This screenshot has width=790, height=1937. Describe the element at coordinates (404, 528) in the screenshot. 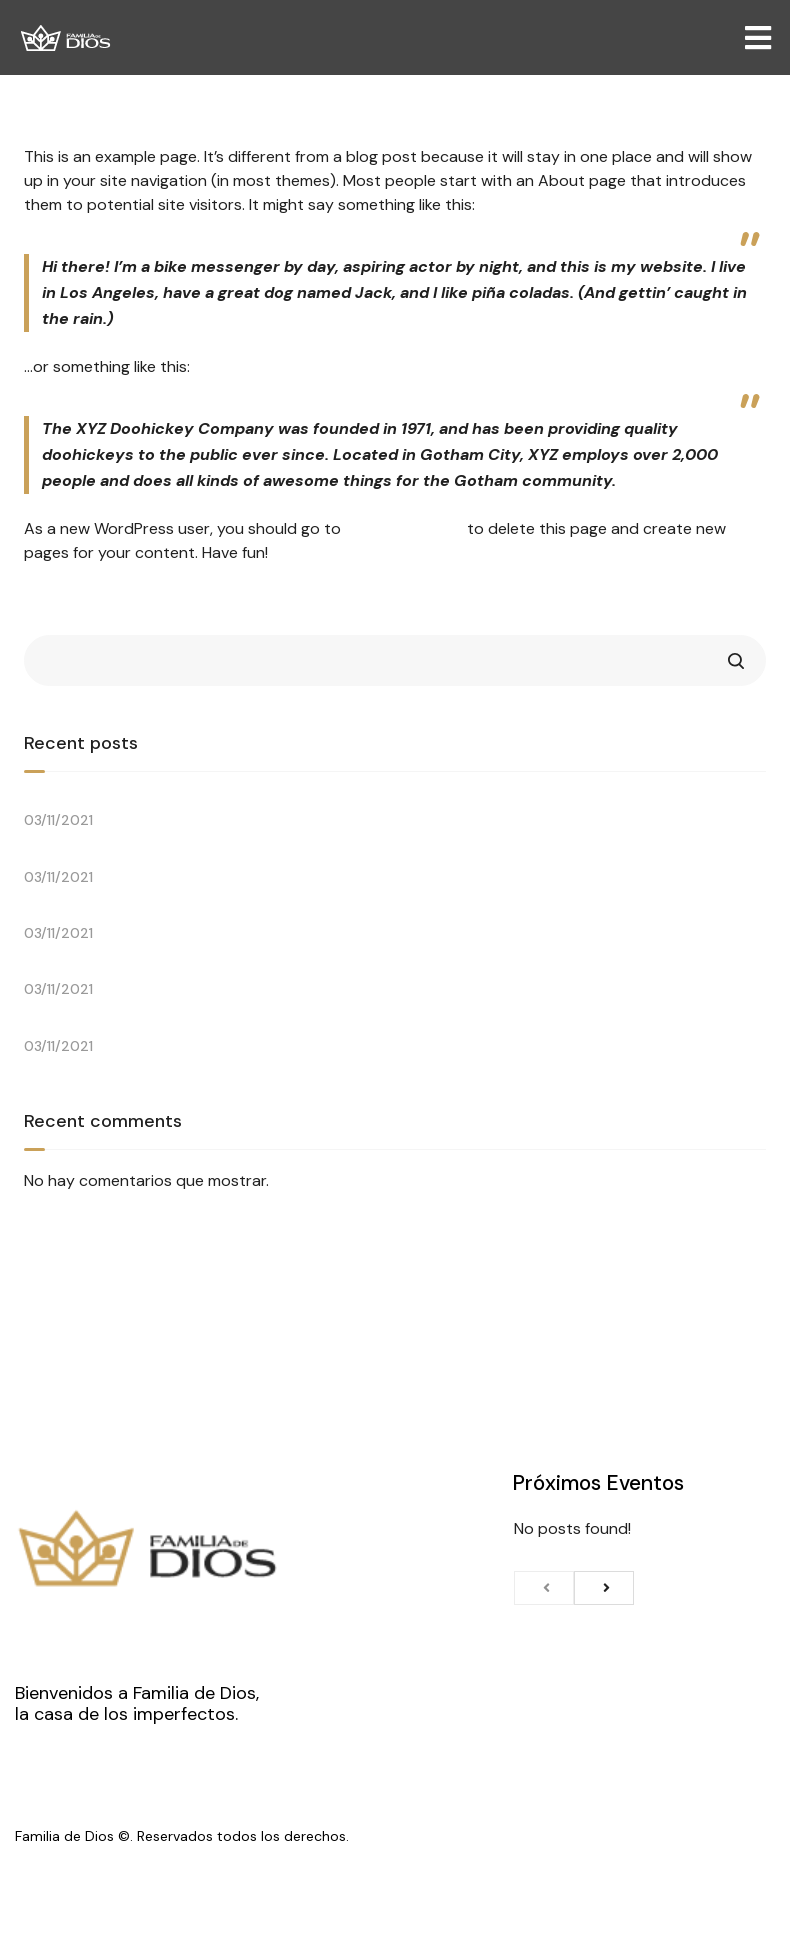

I see `your dashboard` at that location.